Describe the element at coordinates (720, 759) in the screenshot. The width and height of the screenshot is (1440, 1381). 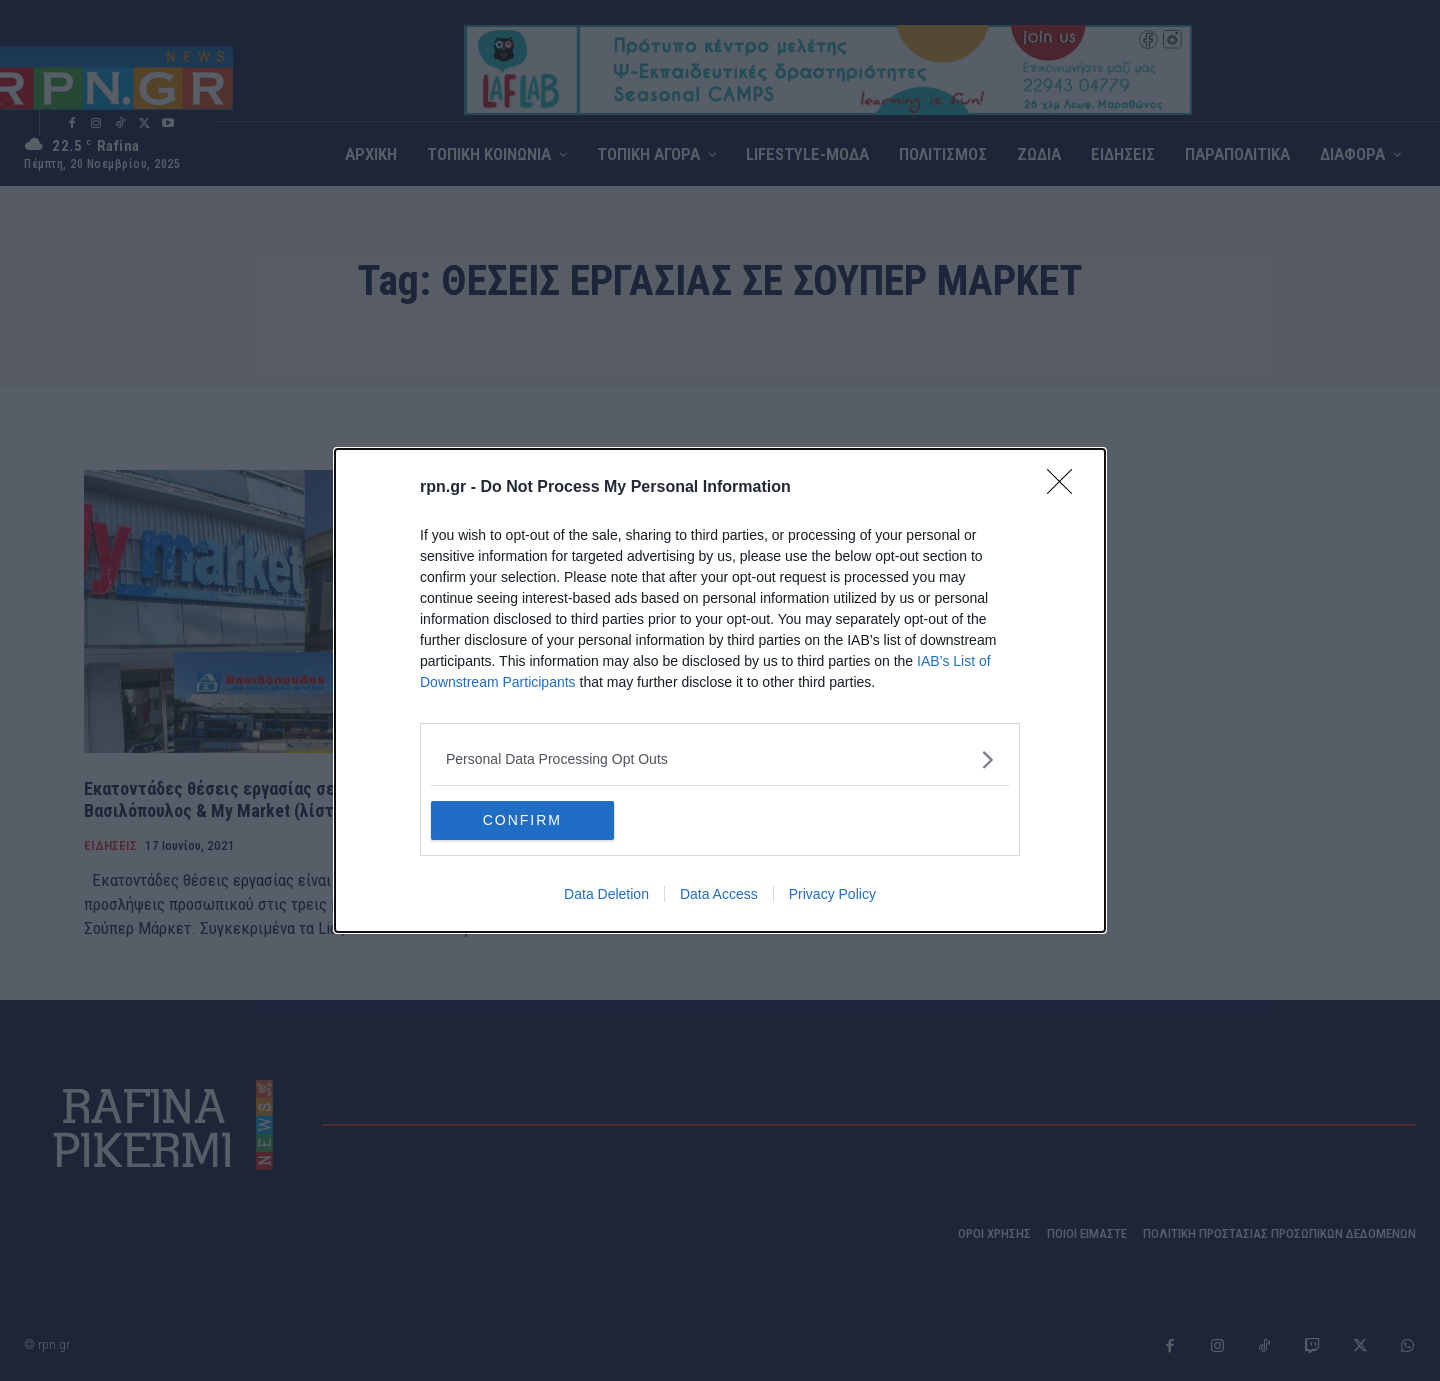
I see `[listitem]` at that location.